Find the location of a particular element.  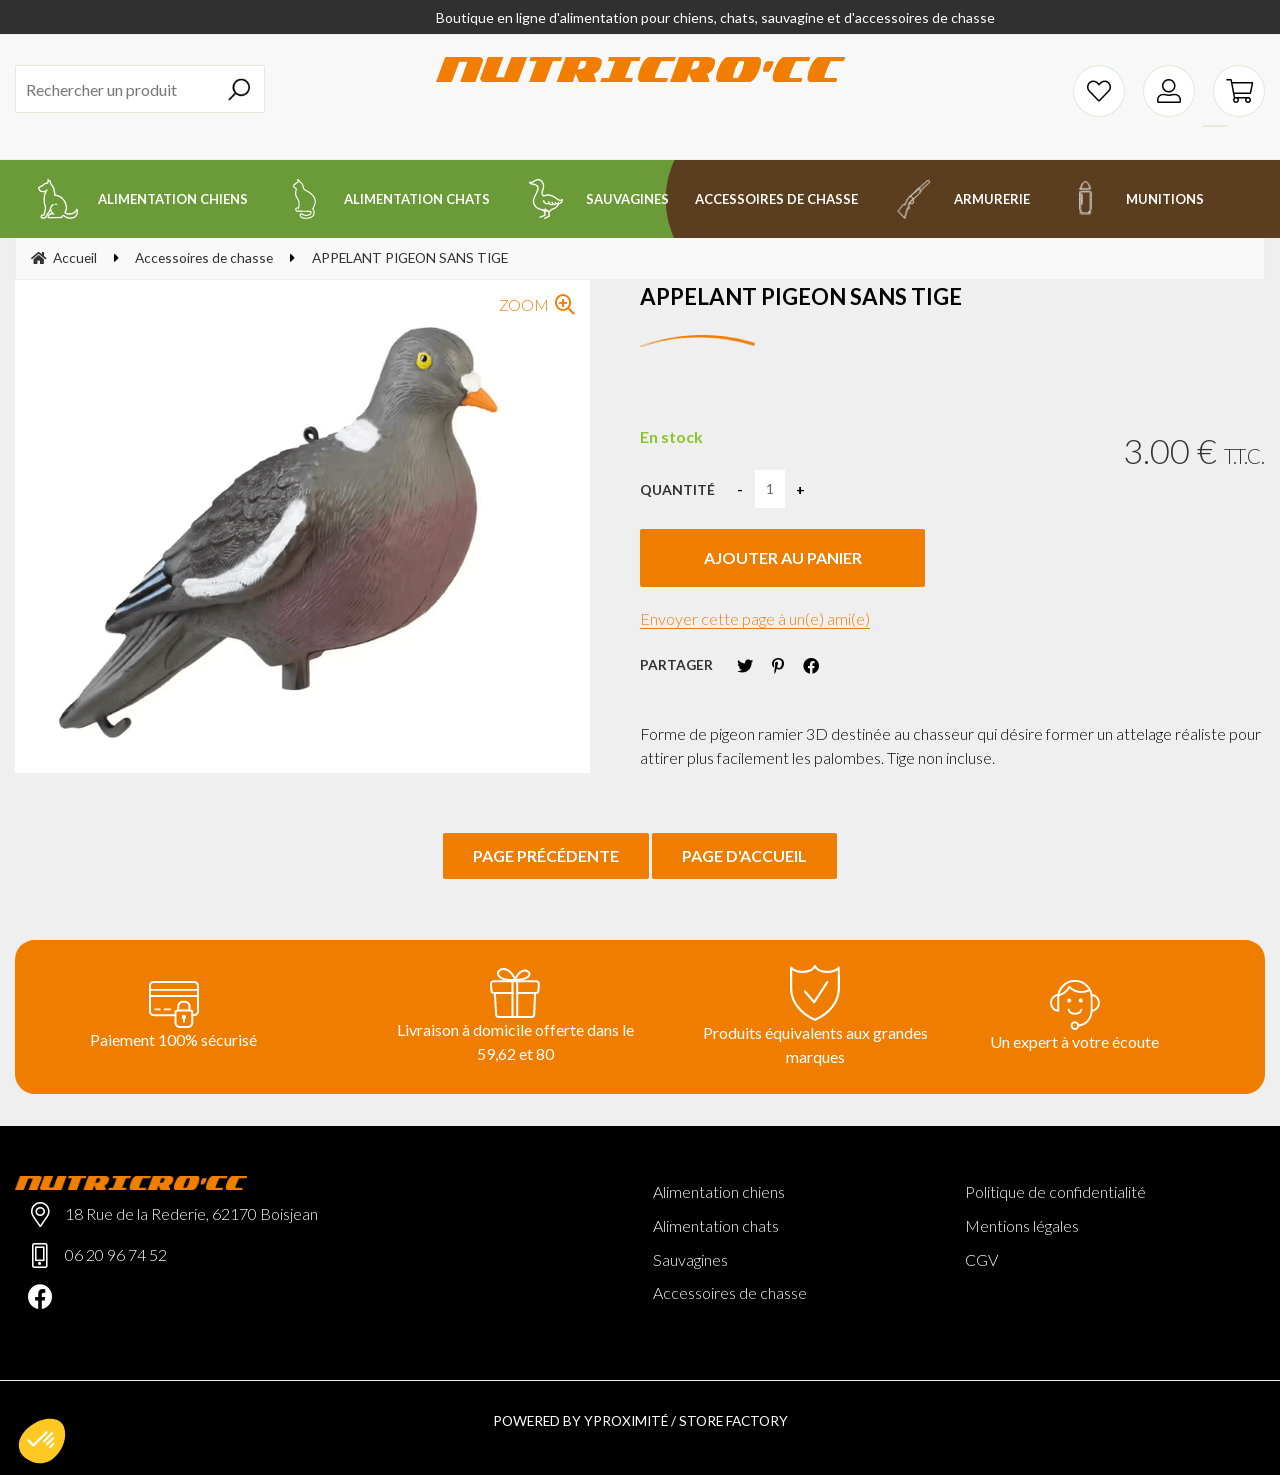

06 20 96 74 52 is located at coordinates (116, 1254).